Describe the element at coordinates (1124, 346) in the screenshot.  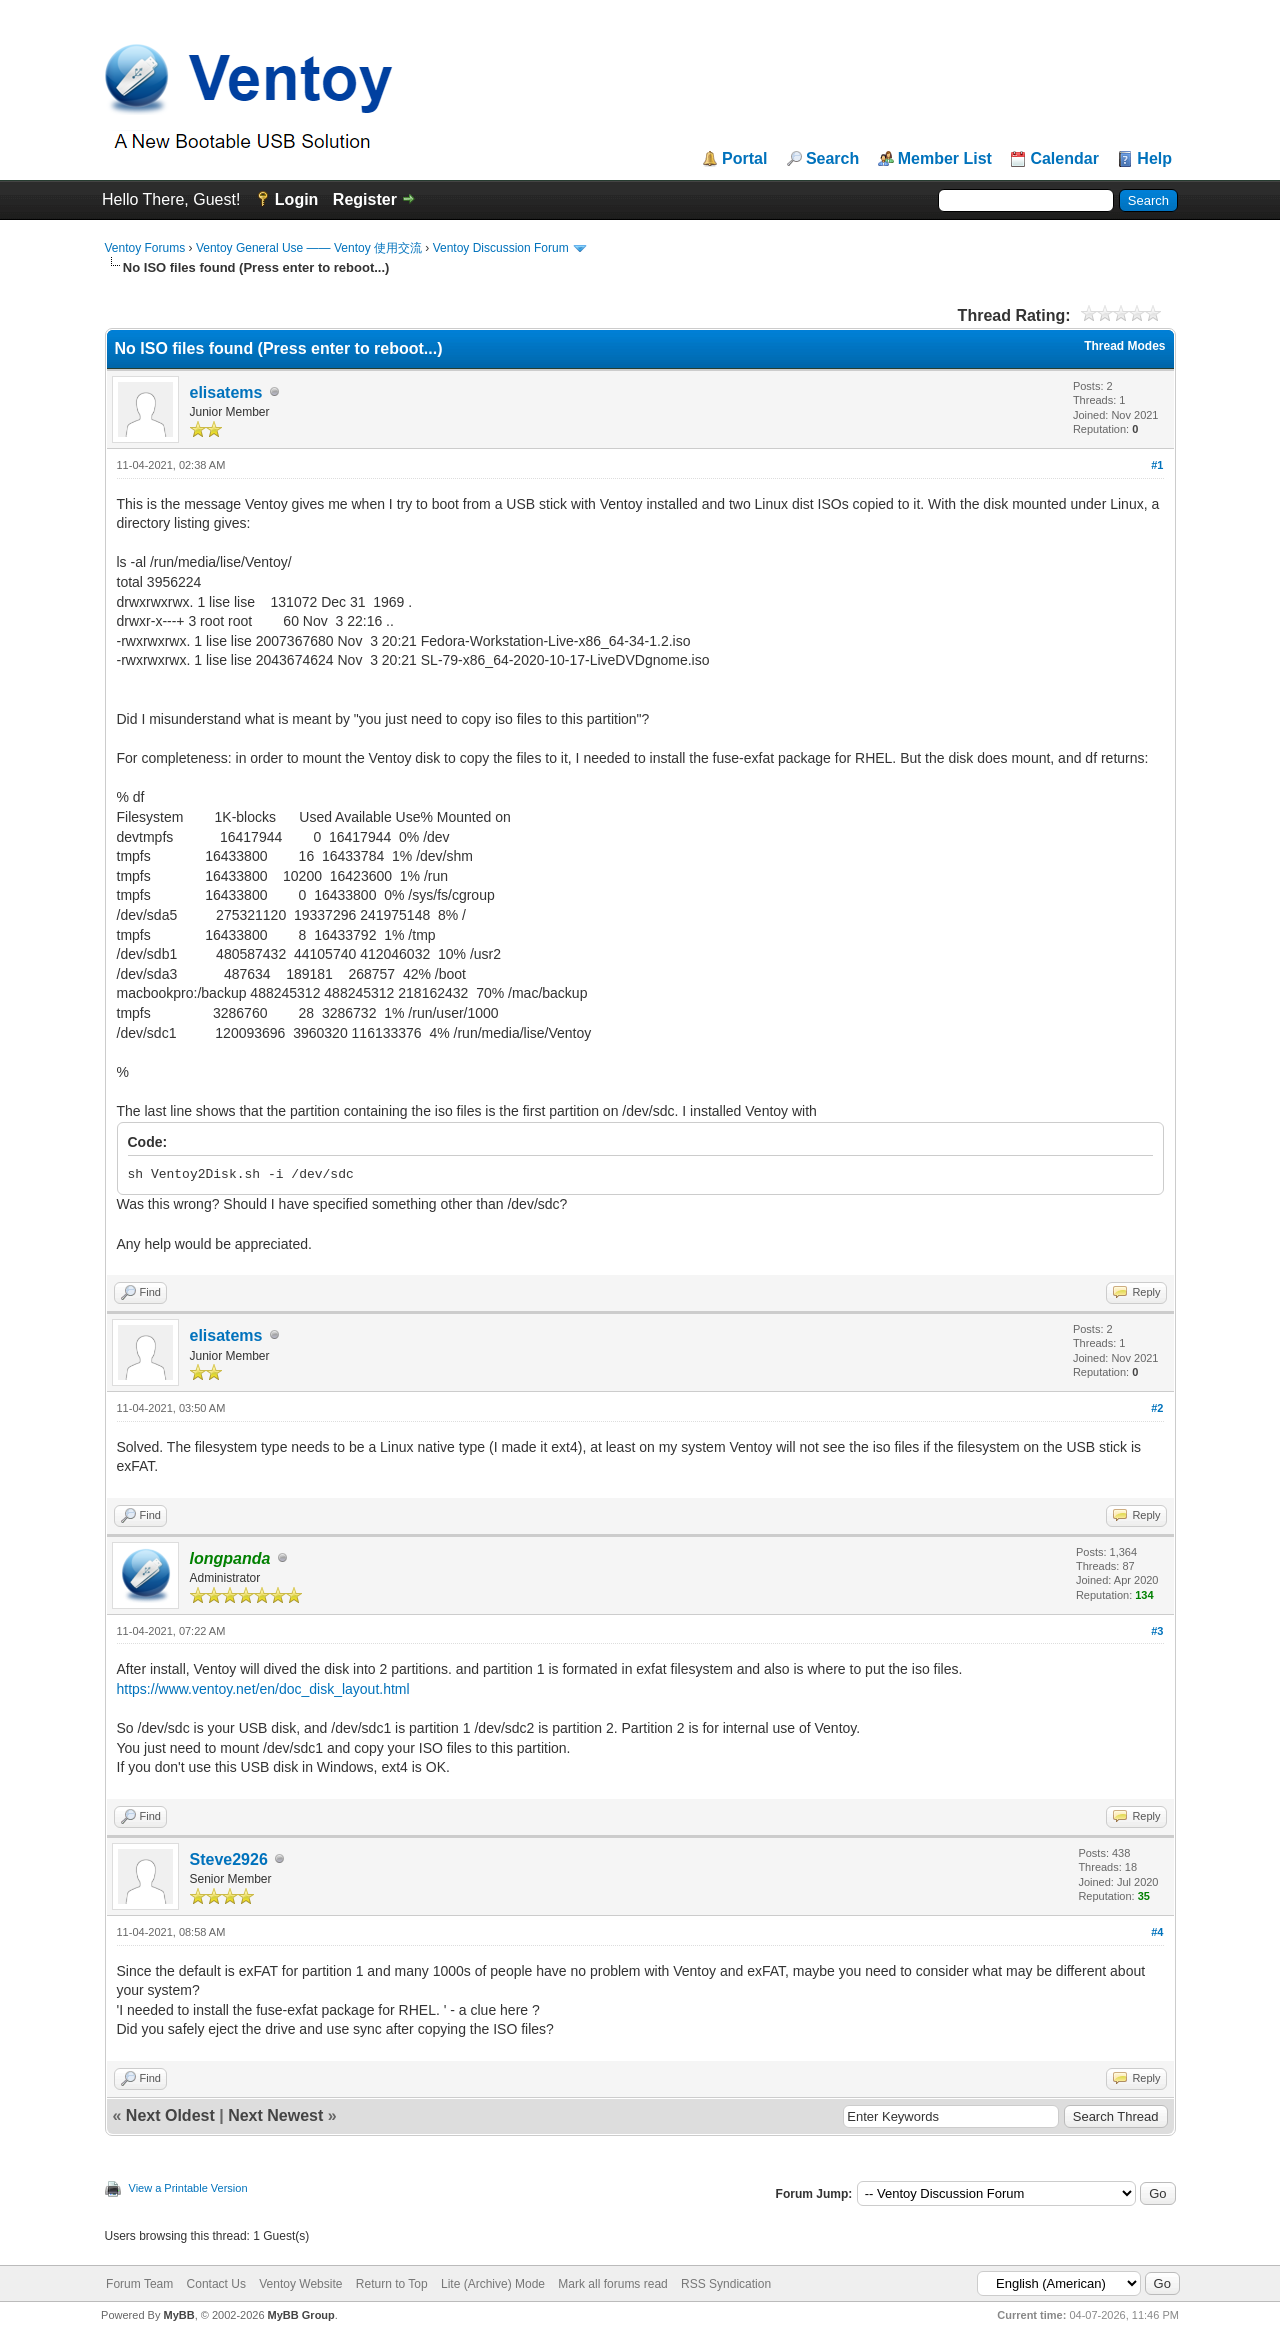
I see `Thread Modes` at that location.